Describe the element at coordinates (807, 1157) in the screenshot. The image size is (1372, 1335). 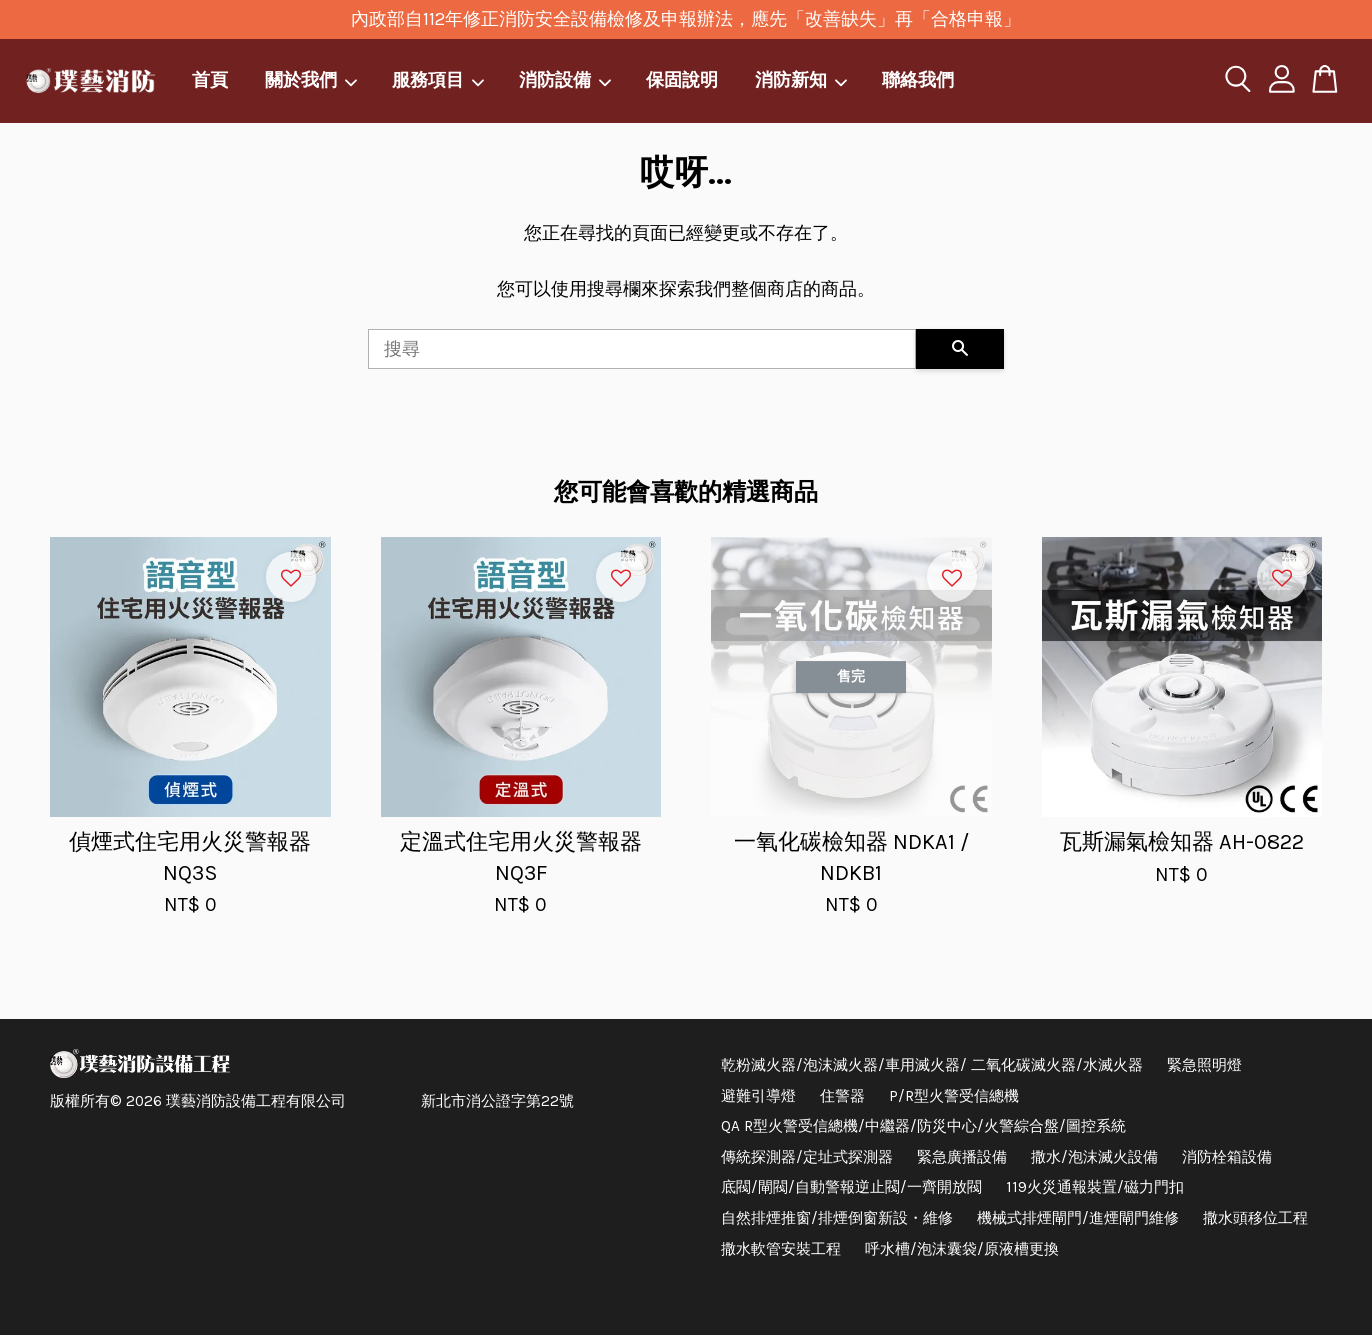
I see `傳統探測器/定址式探測器` at that location.